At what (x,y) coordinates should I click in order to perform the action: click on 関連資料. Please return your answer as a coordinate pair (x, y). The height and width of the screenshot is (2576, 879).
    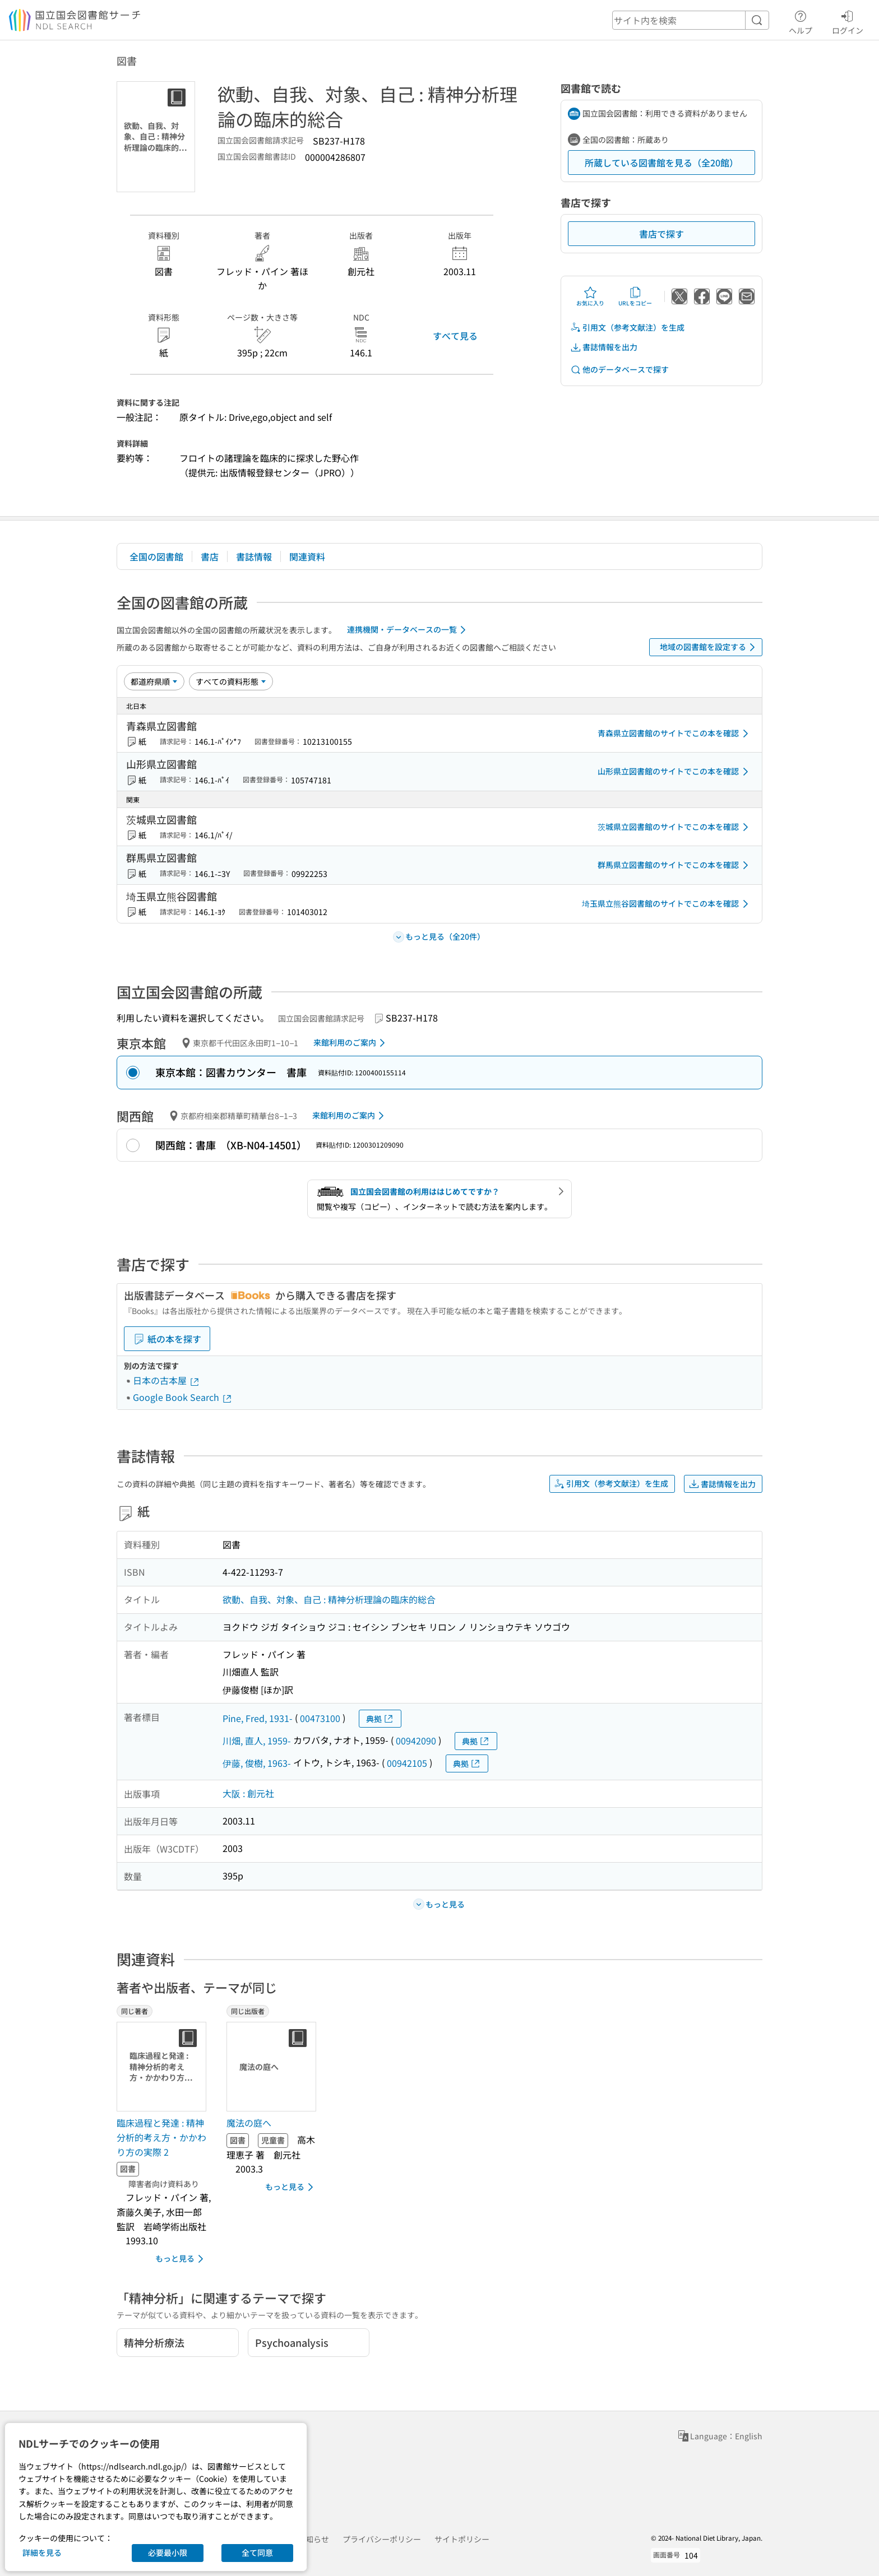
    Looking at the image, I should click on (307, 556).